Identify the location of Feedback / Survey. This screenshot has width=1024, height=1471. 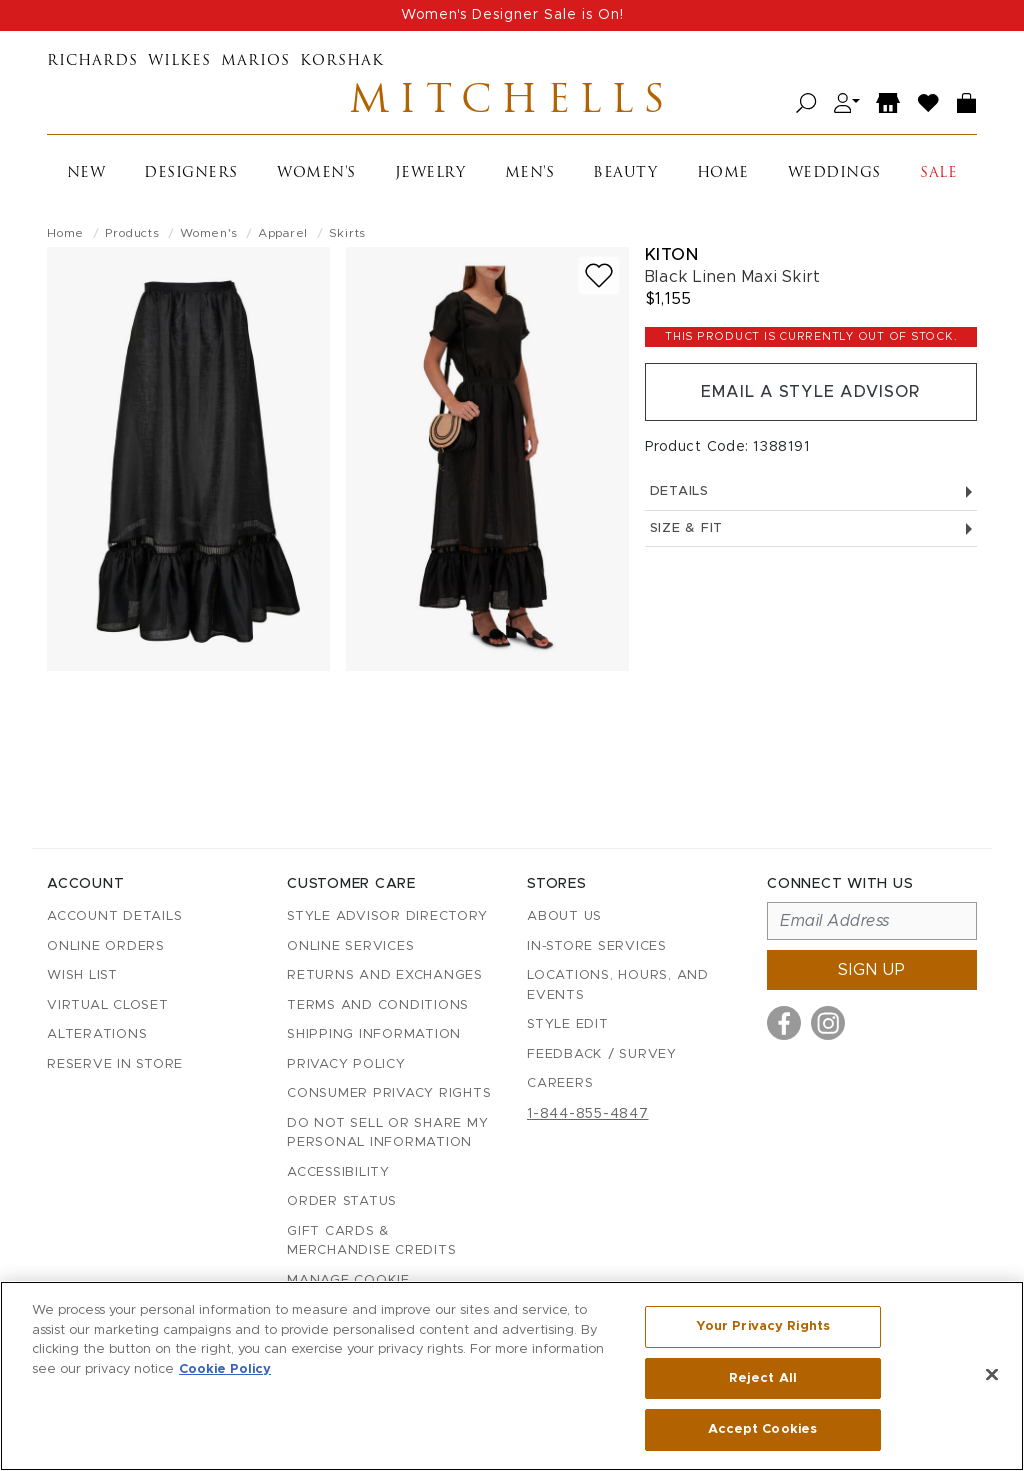
(602, 1054).